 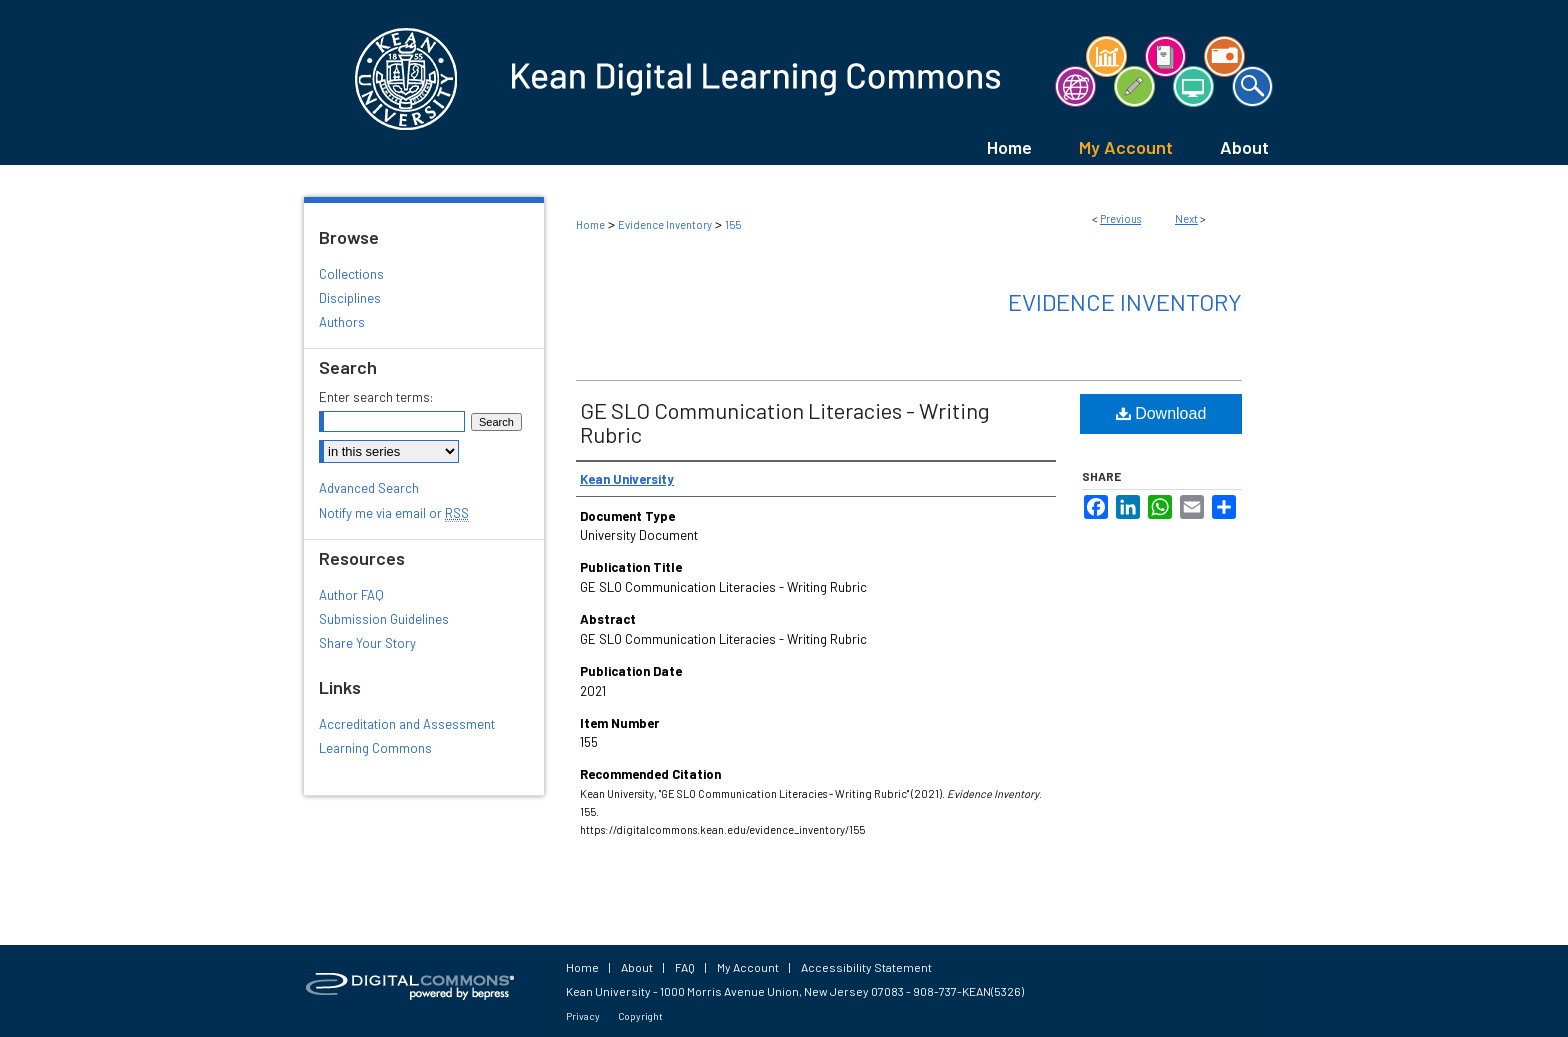 What do you see at coordinates (394, 513) in the screenshot?
I see `Notify me via email or` at bounding box center [394, 513].